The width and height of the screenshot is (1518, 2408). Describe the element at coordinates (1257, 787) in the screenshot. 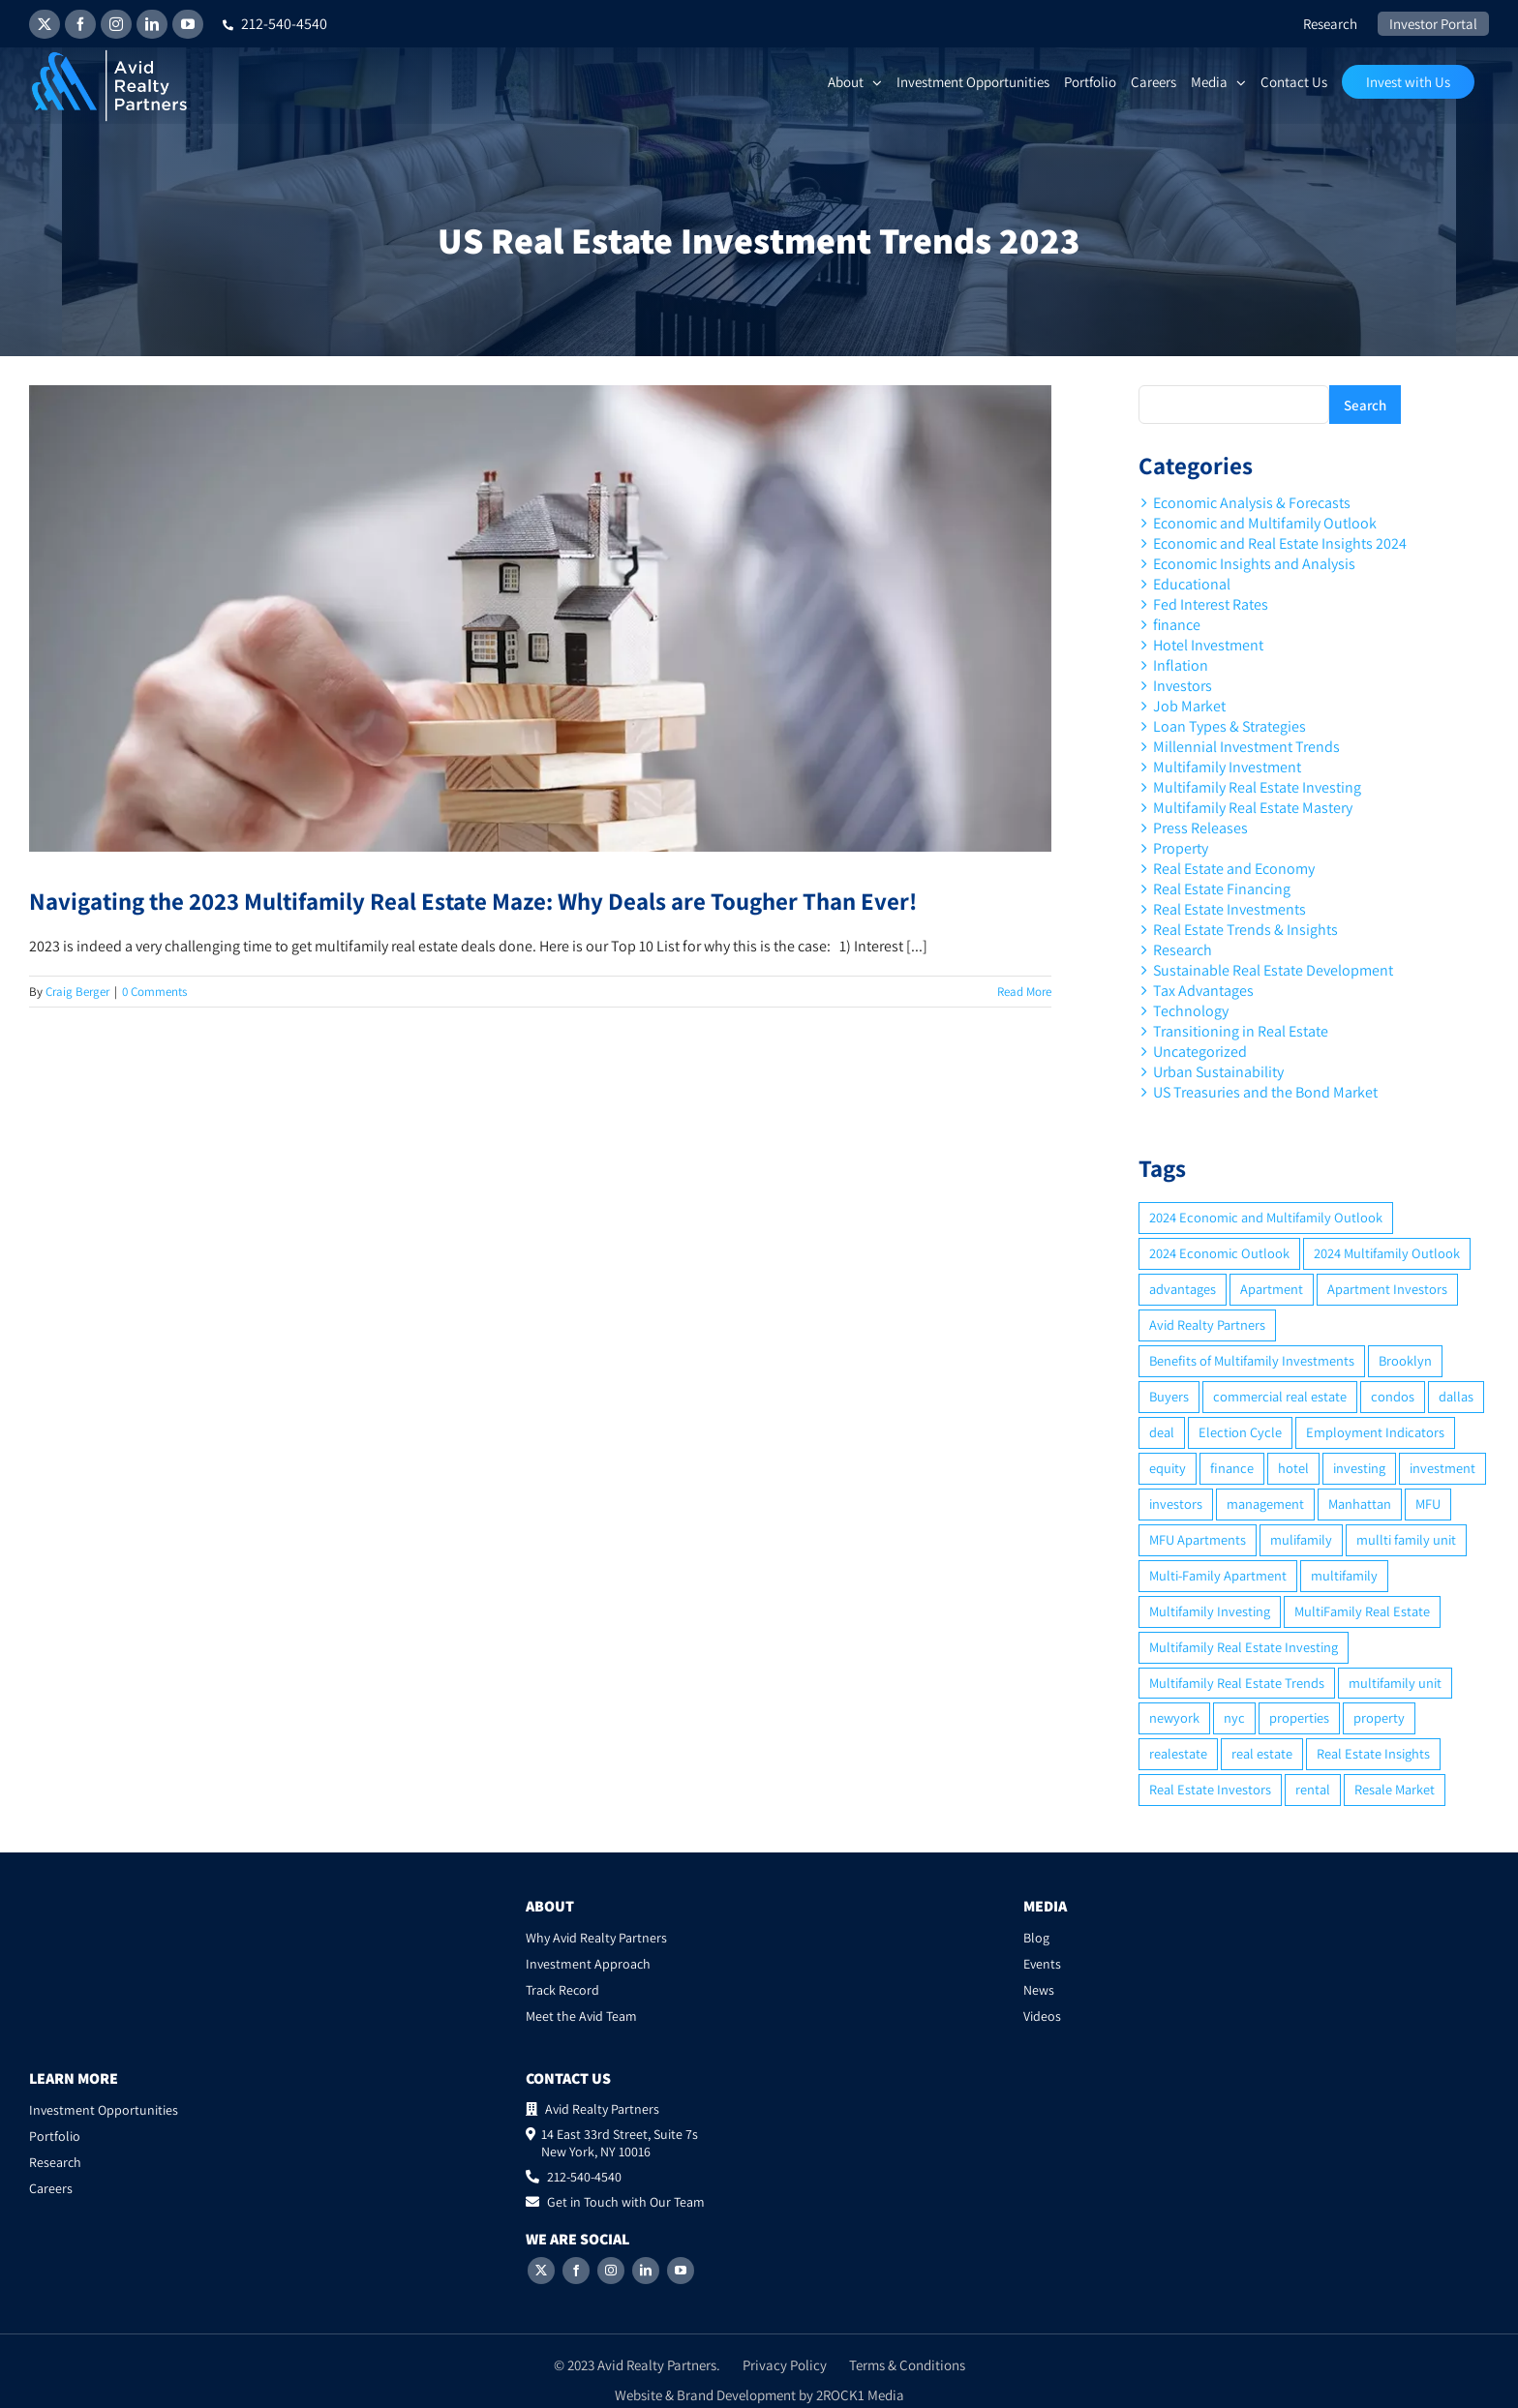

I see `Multifamily Real Estate Investing` at that location.